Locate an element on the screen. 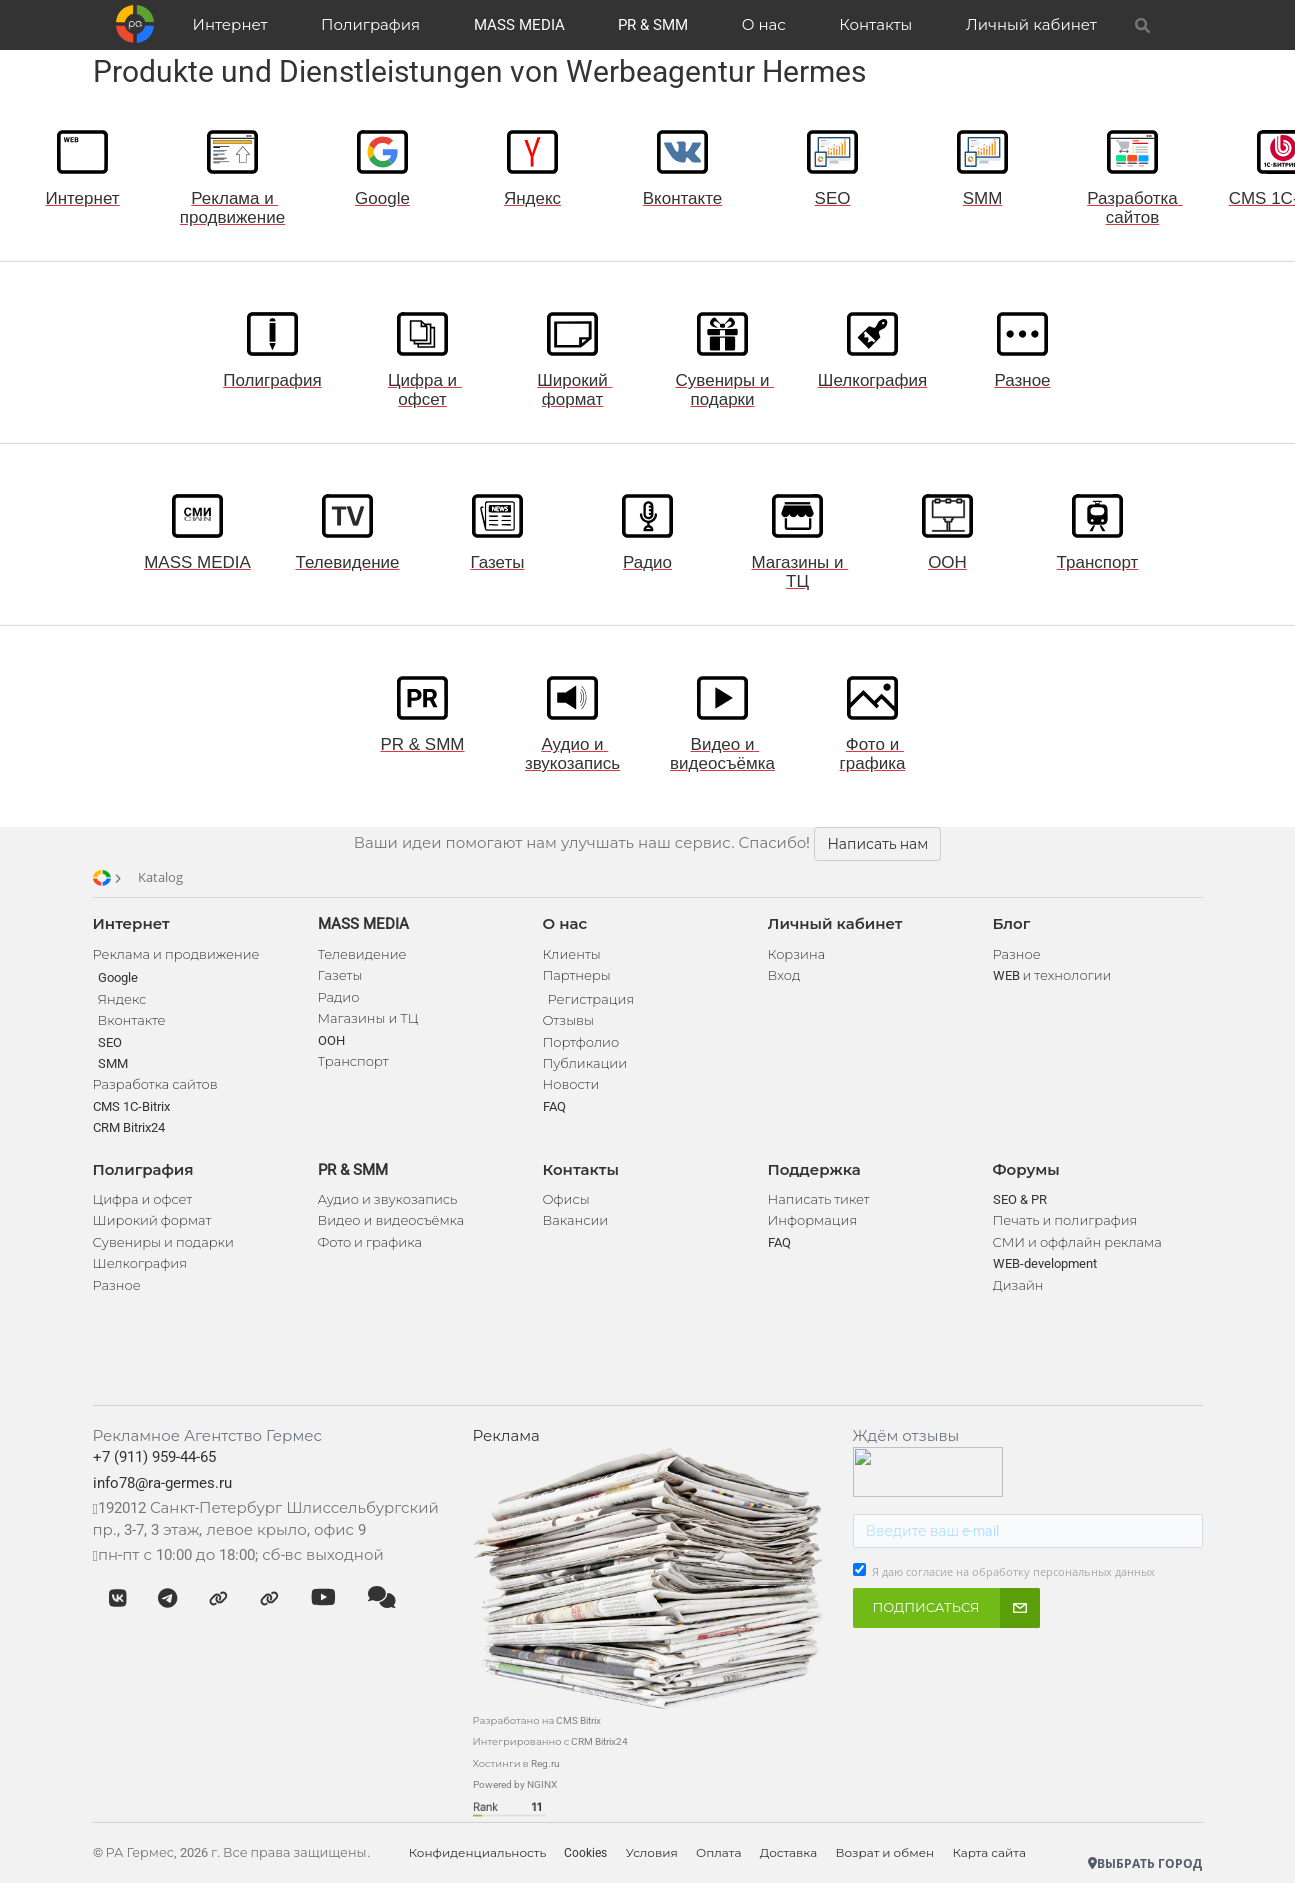 This screenshot has width=1295, height=1883. Контакты is located at coordinates (875, 25).